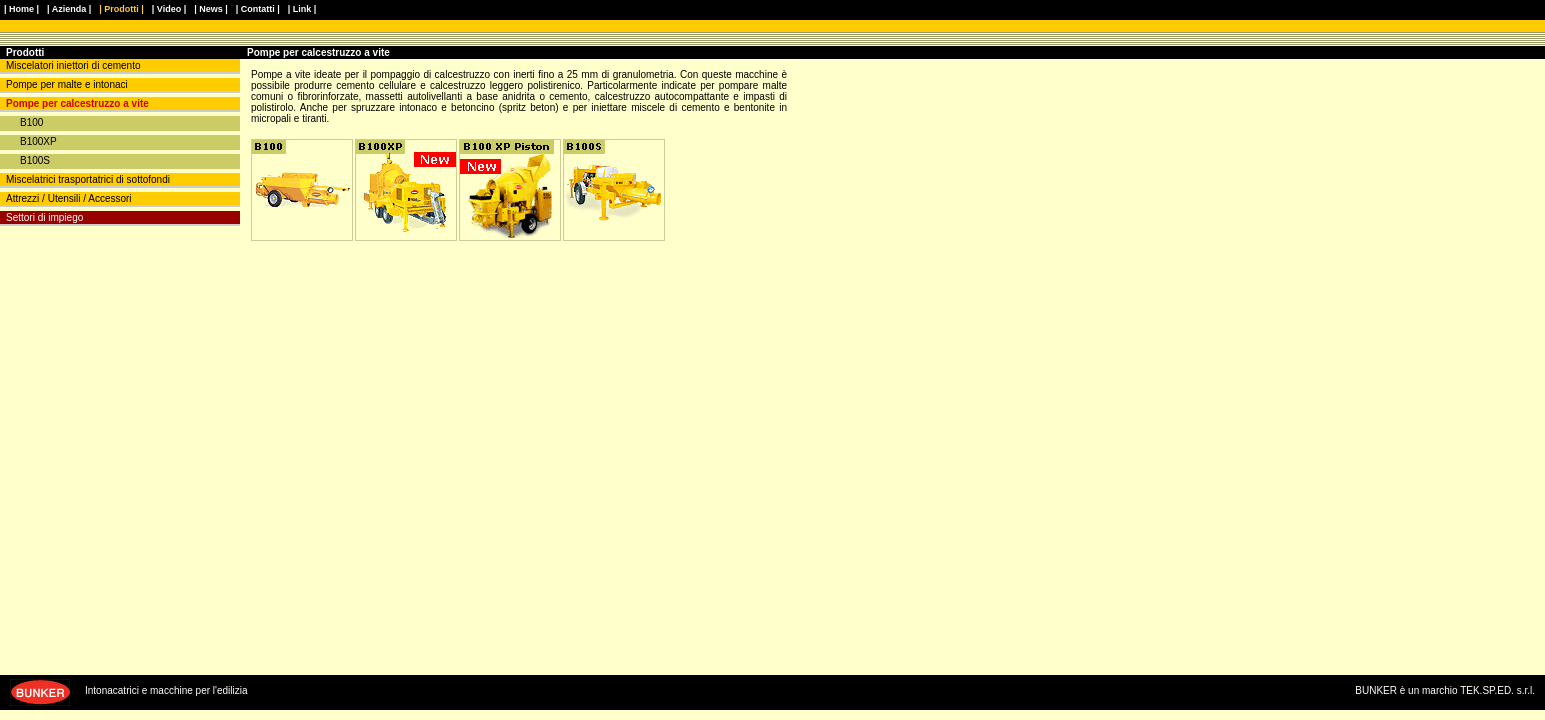  Describe the element at coordinates (88, 179) in the screenshot. I see `Miscelatrici trasportatrici di sottofondi` at that location.